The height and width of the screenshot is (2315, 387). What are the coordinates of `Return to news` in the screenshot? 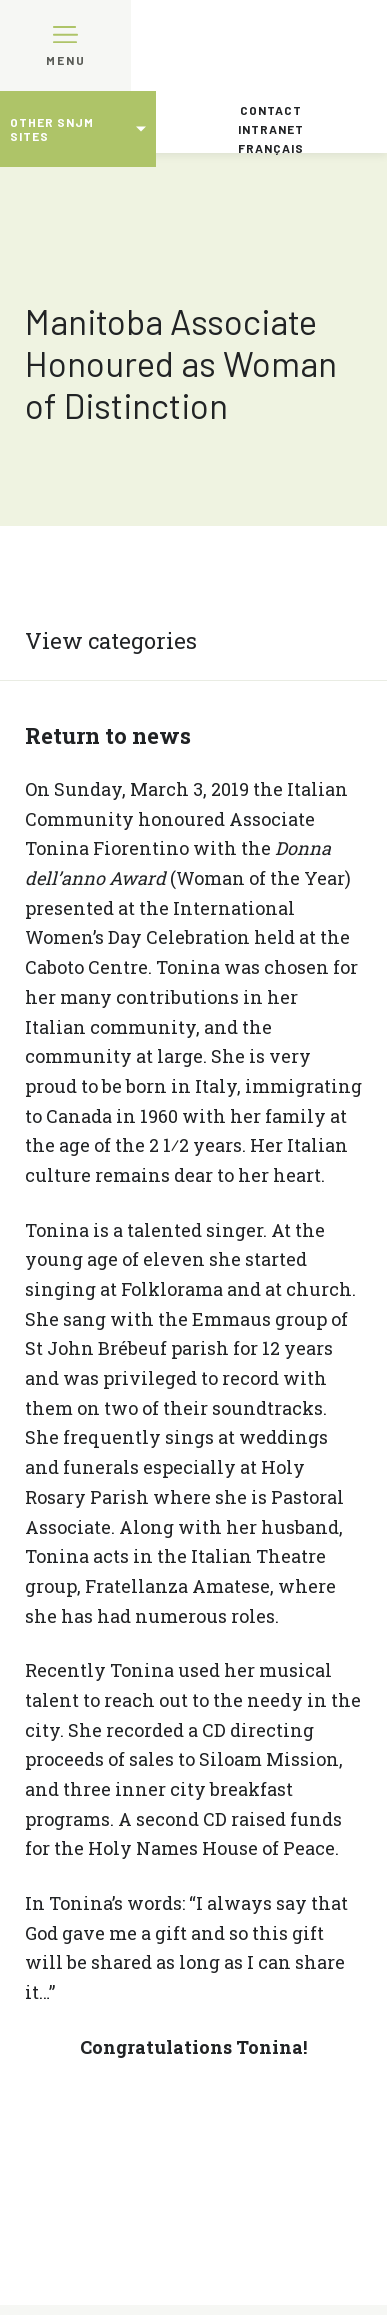 It's located at (108, 735).